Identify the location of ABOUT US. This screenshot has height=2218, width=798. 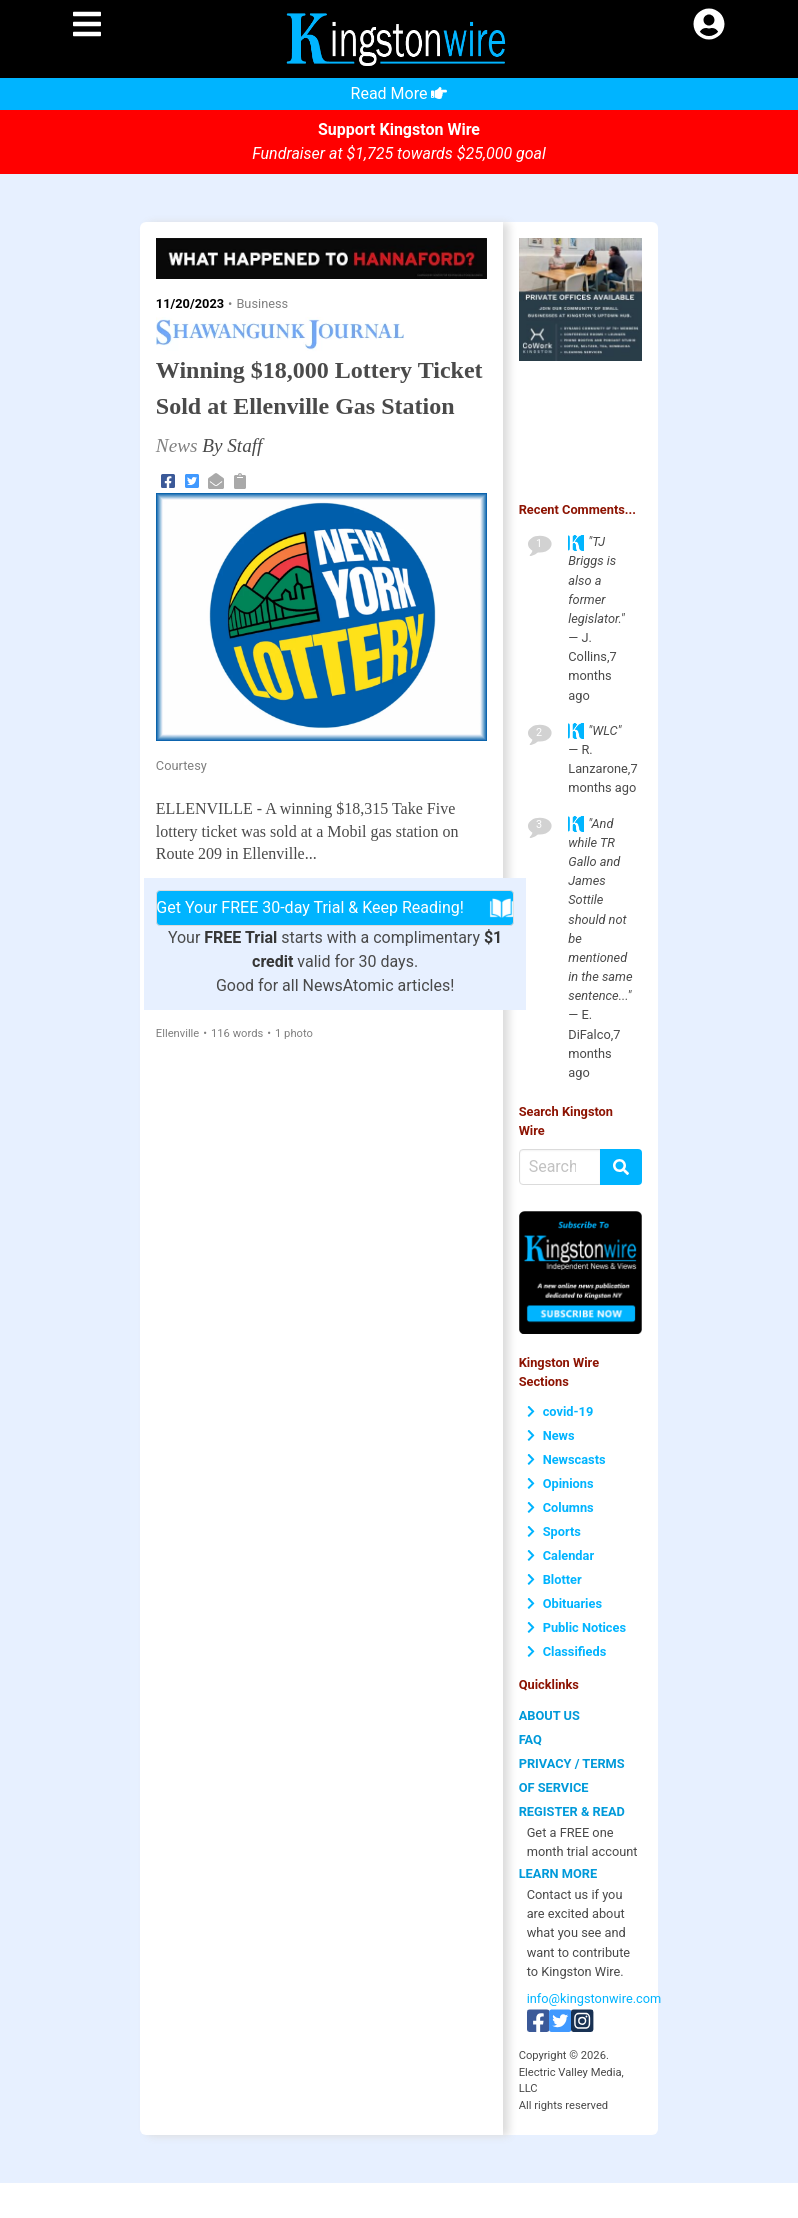
(549, 1715).